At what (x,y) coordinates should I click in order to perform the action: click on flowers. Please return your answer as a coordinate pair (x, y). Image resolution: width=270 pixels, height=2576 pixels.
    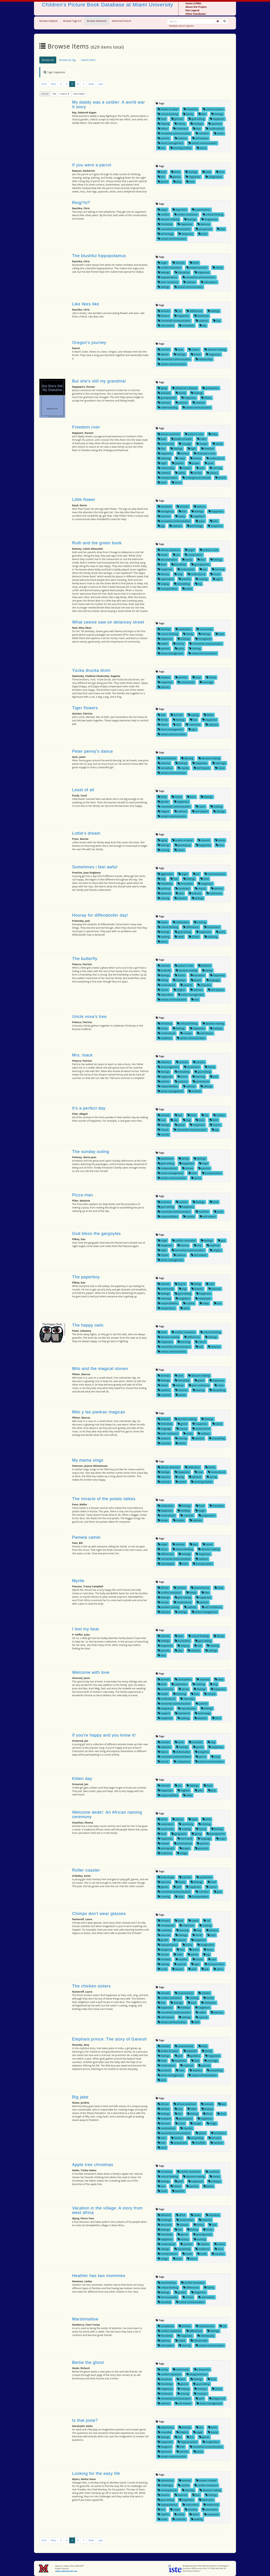
    Looking at the image, I should click on (163, 315).